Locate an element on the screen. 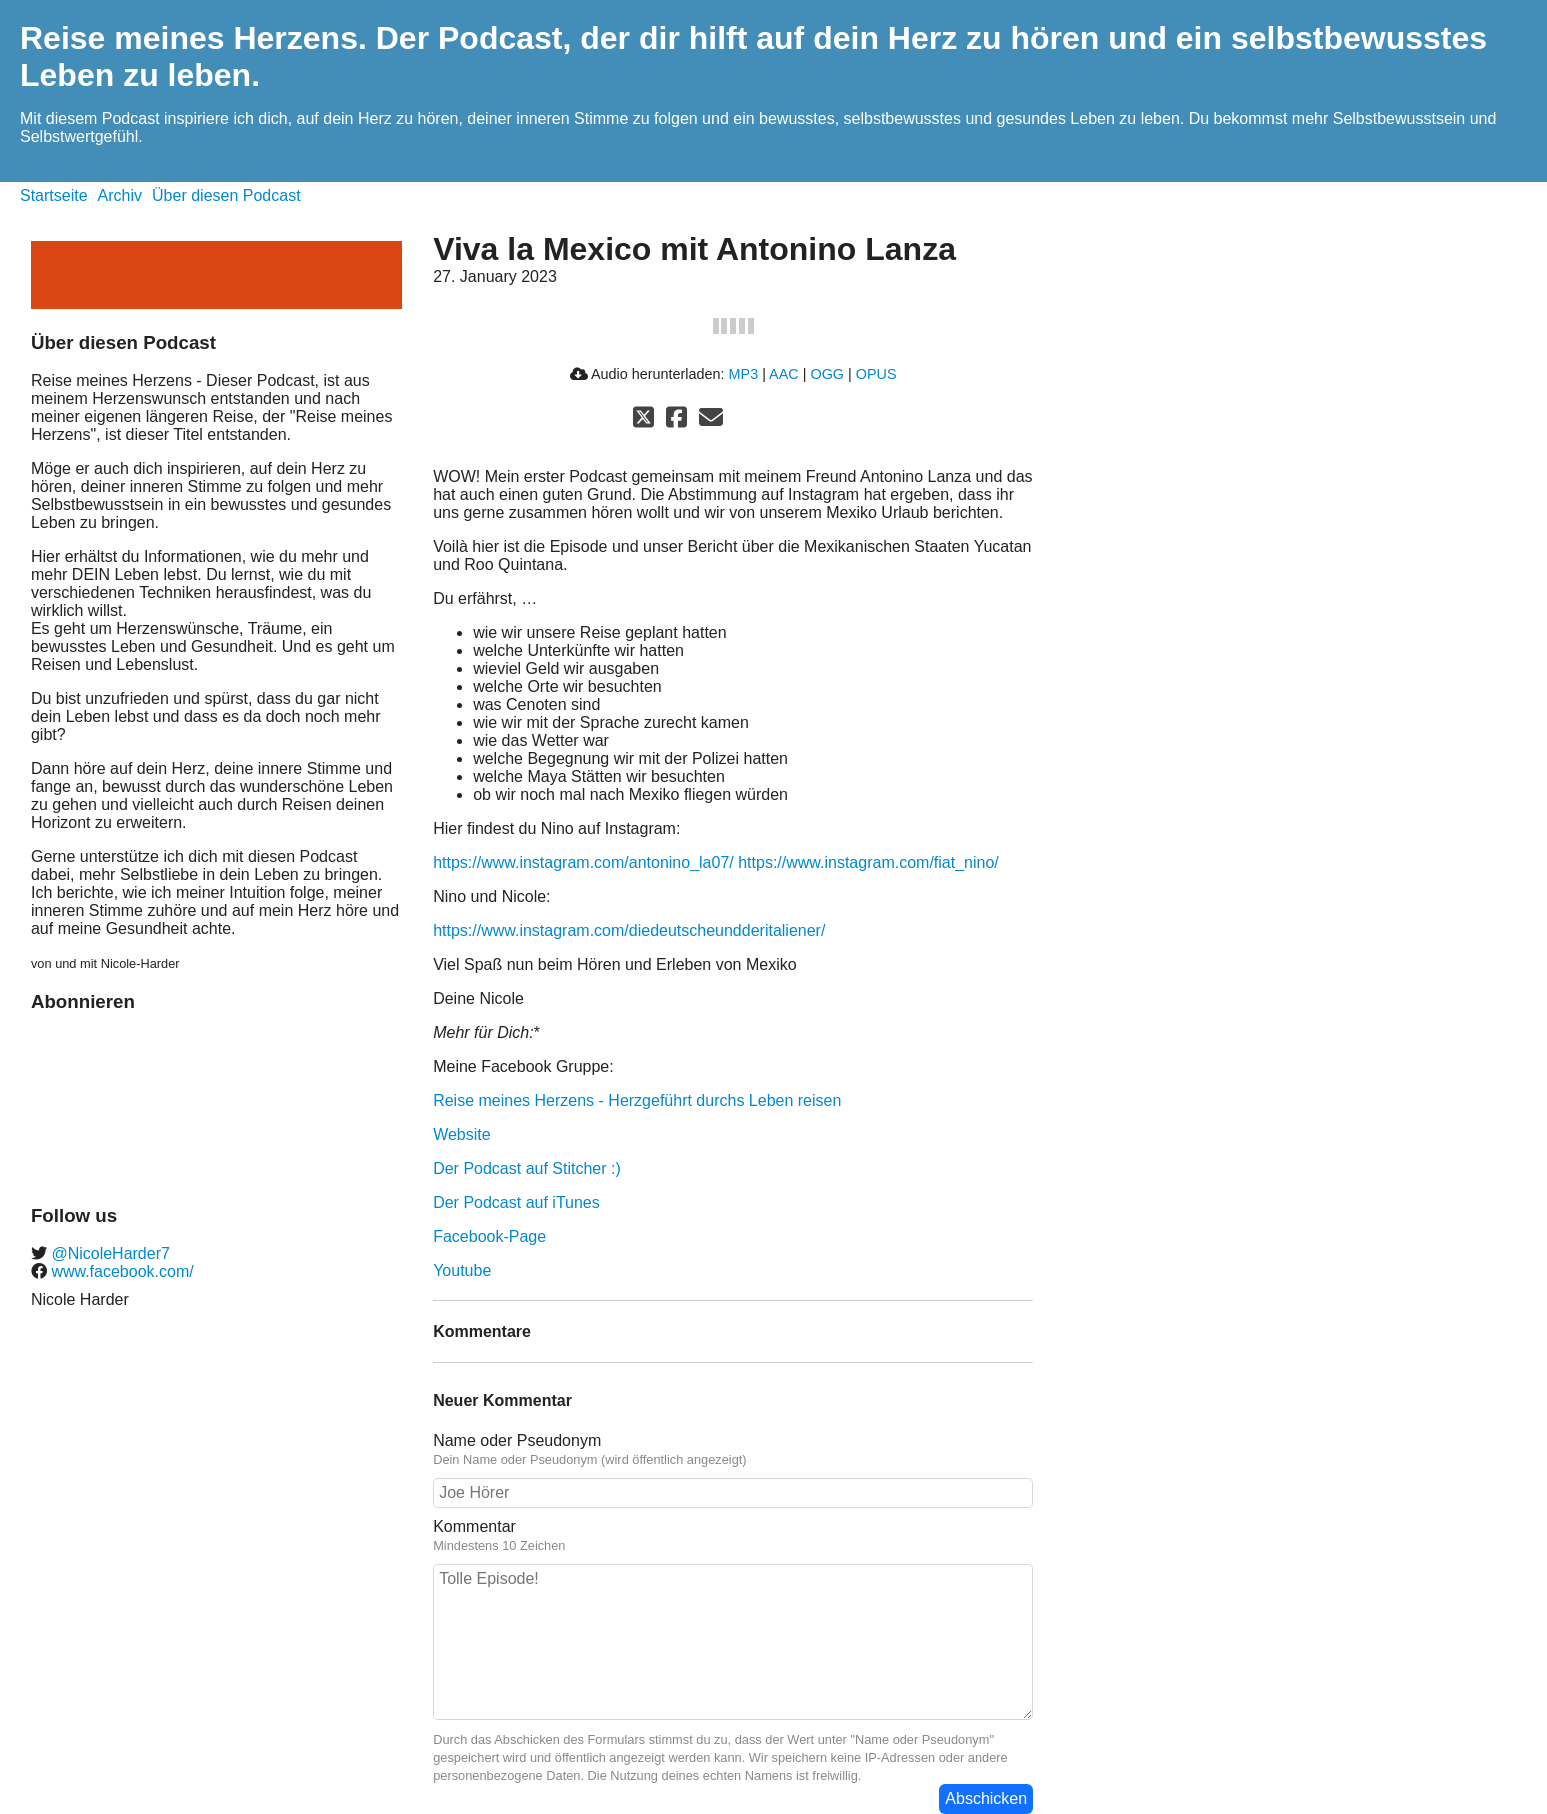 This screenshot has height=1814, width=1547. https://www.instagram.com/fiat_nino/ is located at coordinates (868, 862).